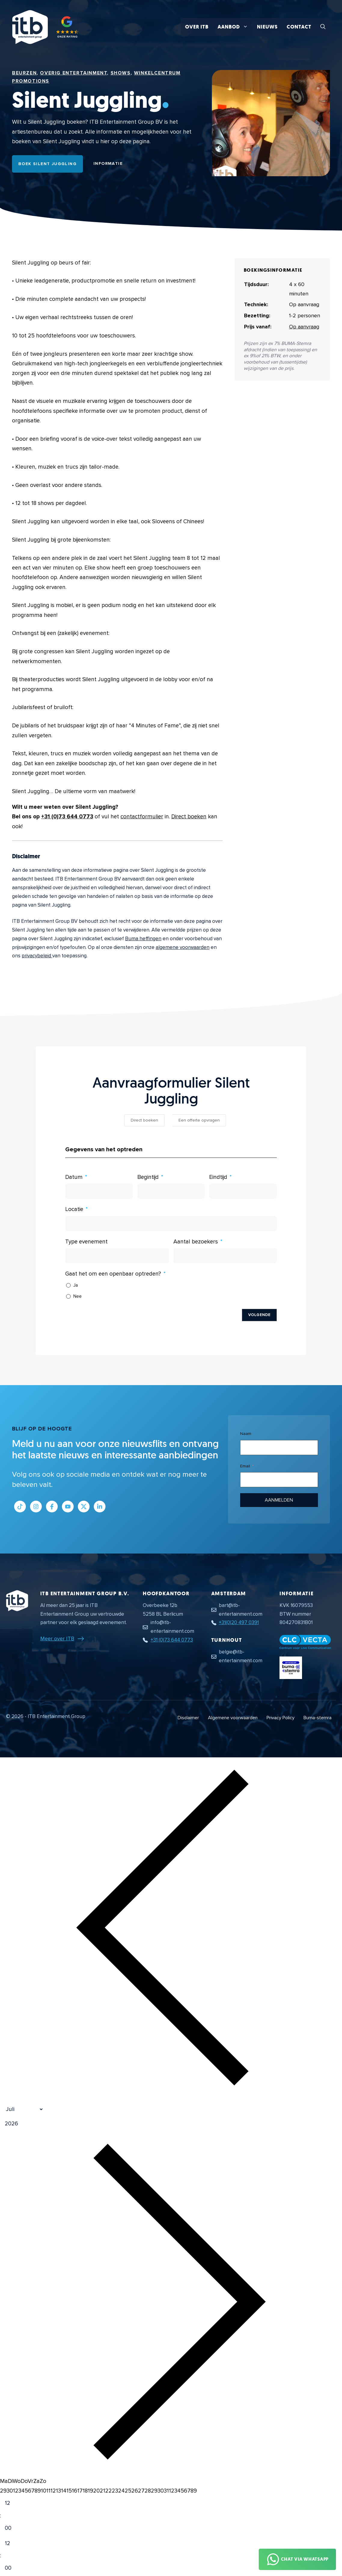 This screenshot has height=2576, width=342. Describe the element at coordinates (239, 1622) in the screenshot. I see `+31(0)20 497 0391` at that location.